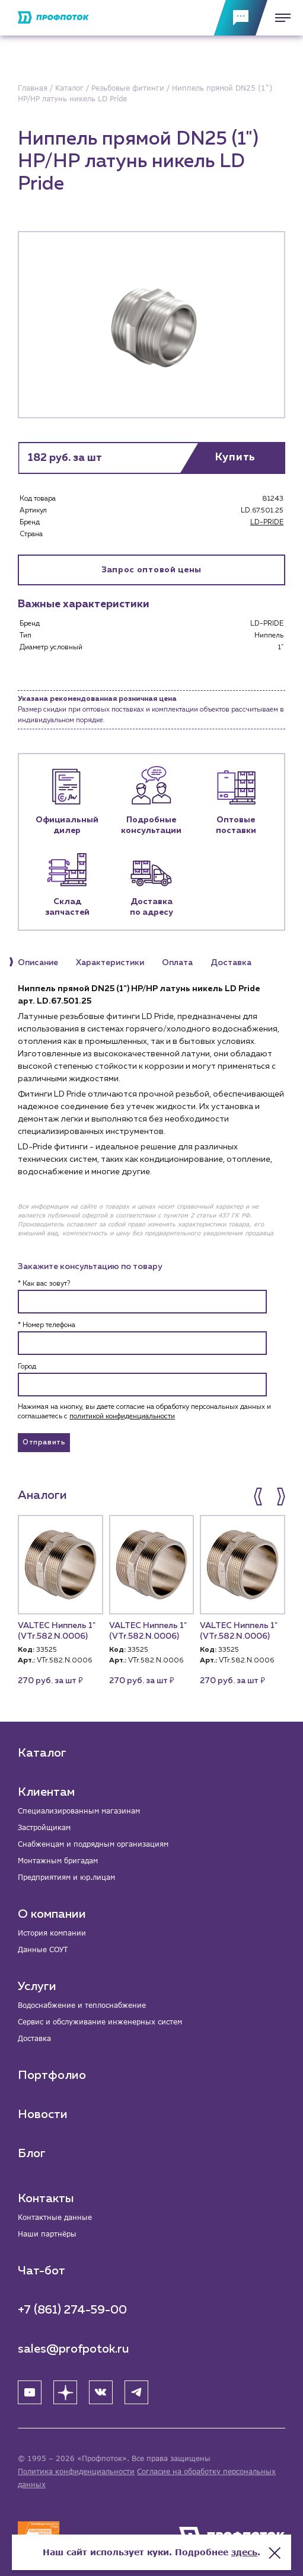 This screenshot has width=303, height=2576. Describe the element at coordinates (44, 1283) in the screenshot. I see `* Как вас зовут?` at that location.